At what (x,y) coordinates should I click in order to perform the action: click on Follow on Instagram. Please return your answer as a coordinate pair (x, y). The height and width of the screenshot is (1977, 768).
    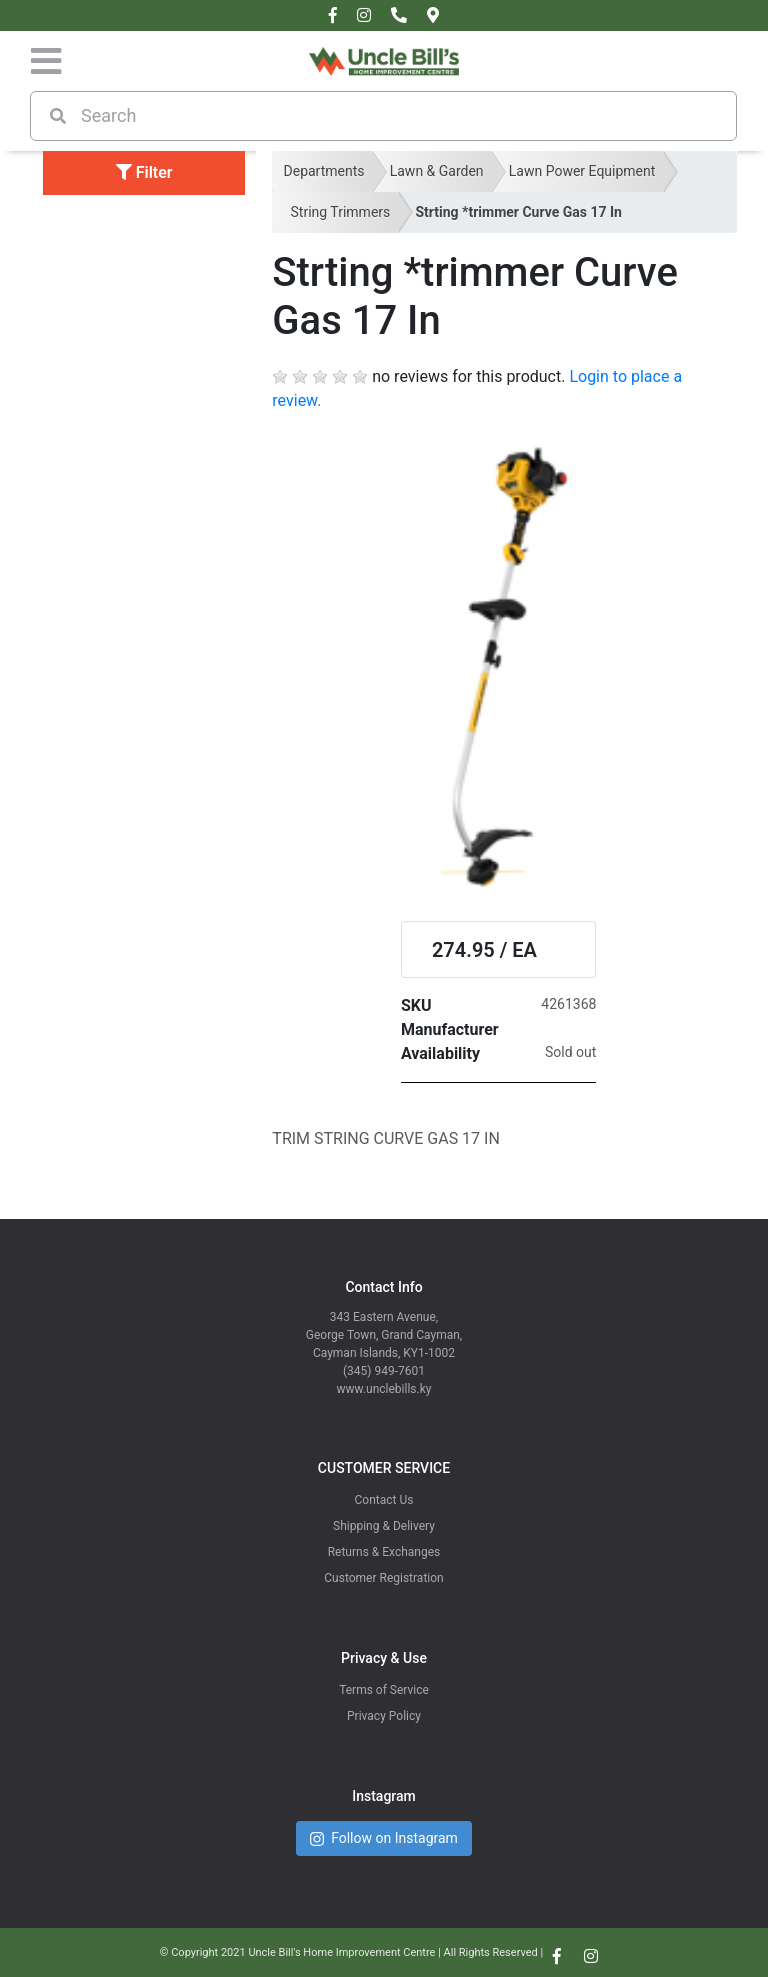
    Looking at the image, I should click on (384, 1838).